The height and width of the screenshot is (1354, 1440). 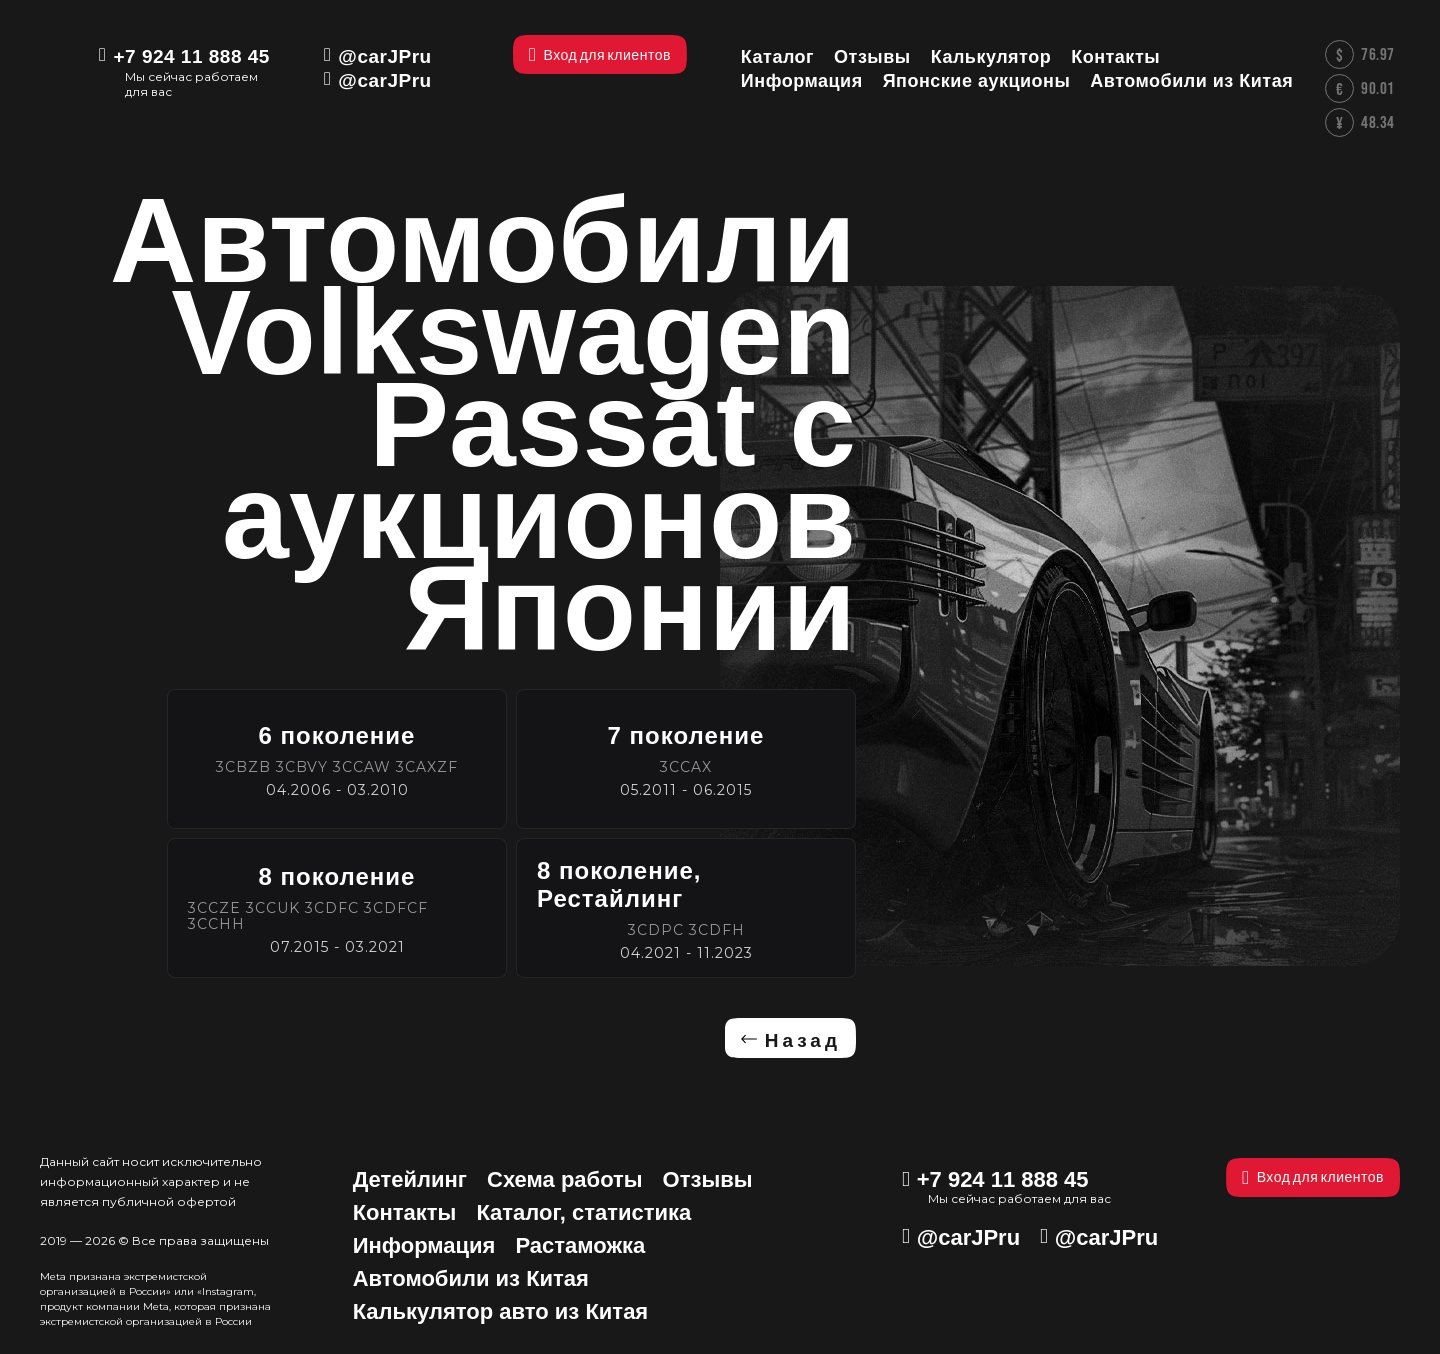 I want to click on Калькулятор авто из Китая, so click(x=501, y=1311).